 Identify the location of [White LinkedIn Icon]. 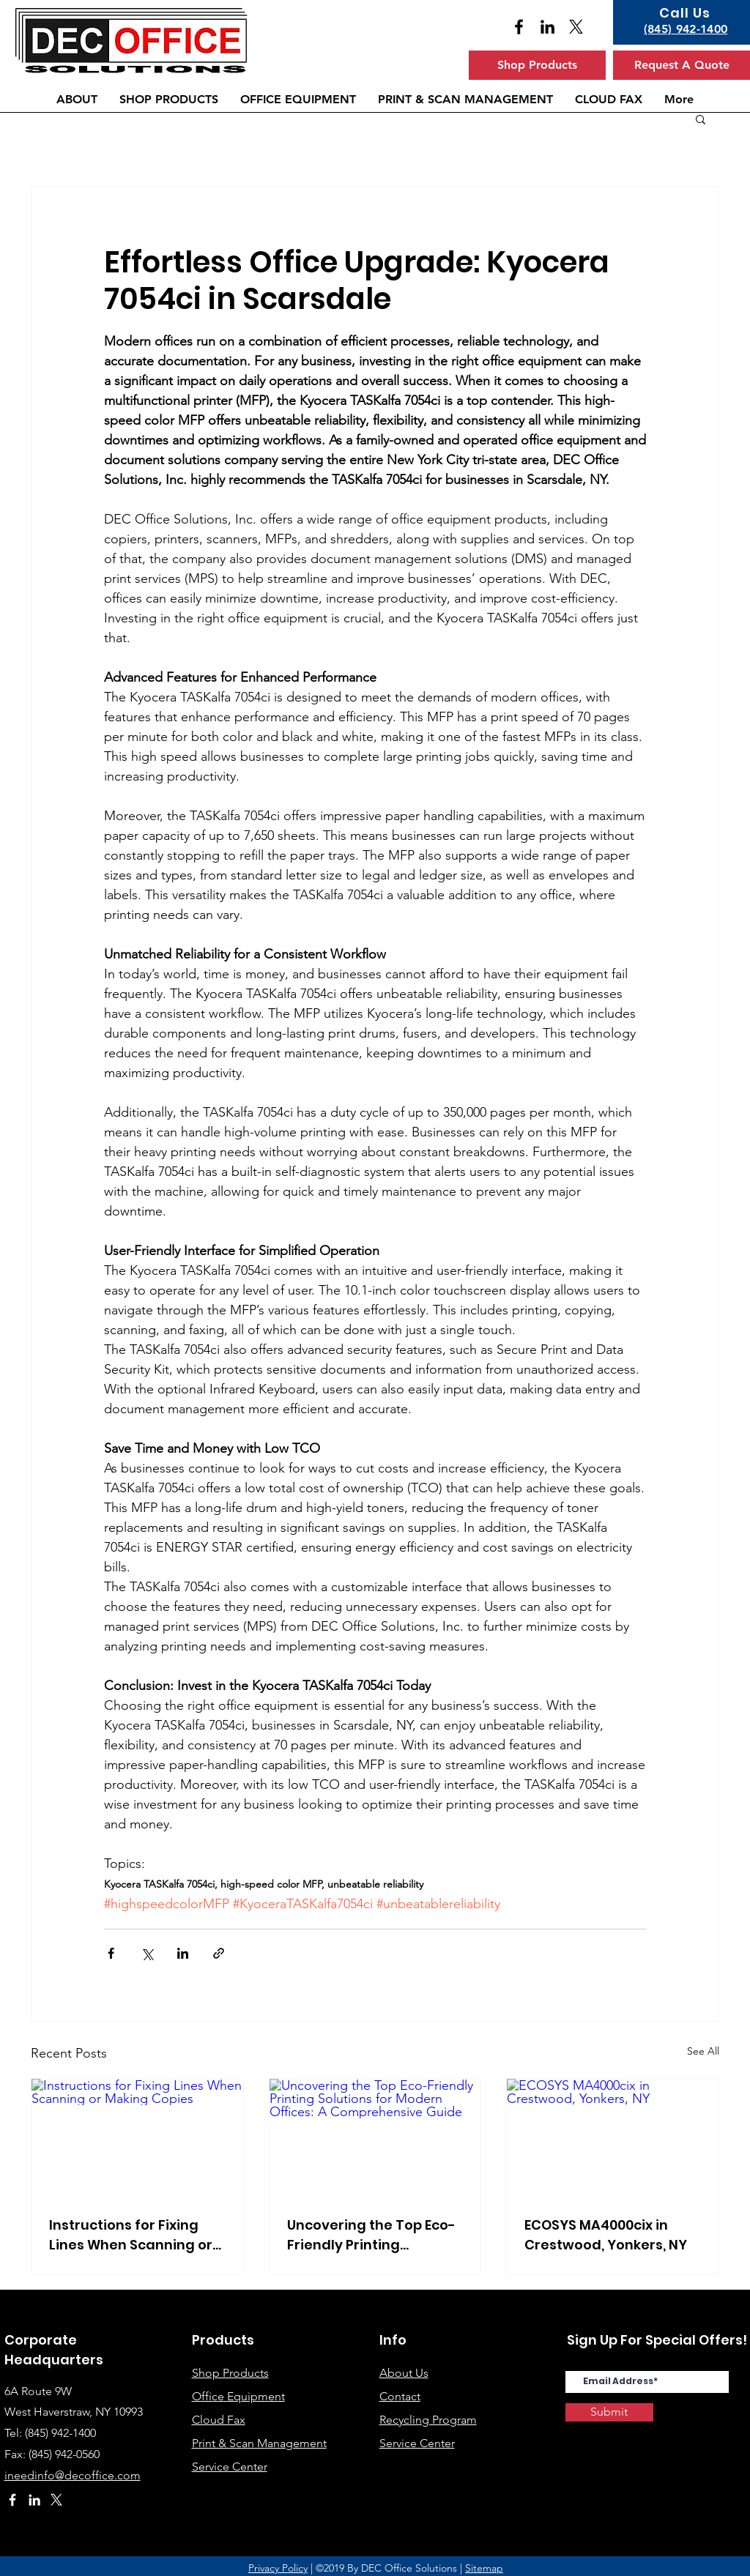
(34, 2500).